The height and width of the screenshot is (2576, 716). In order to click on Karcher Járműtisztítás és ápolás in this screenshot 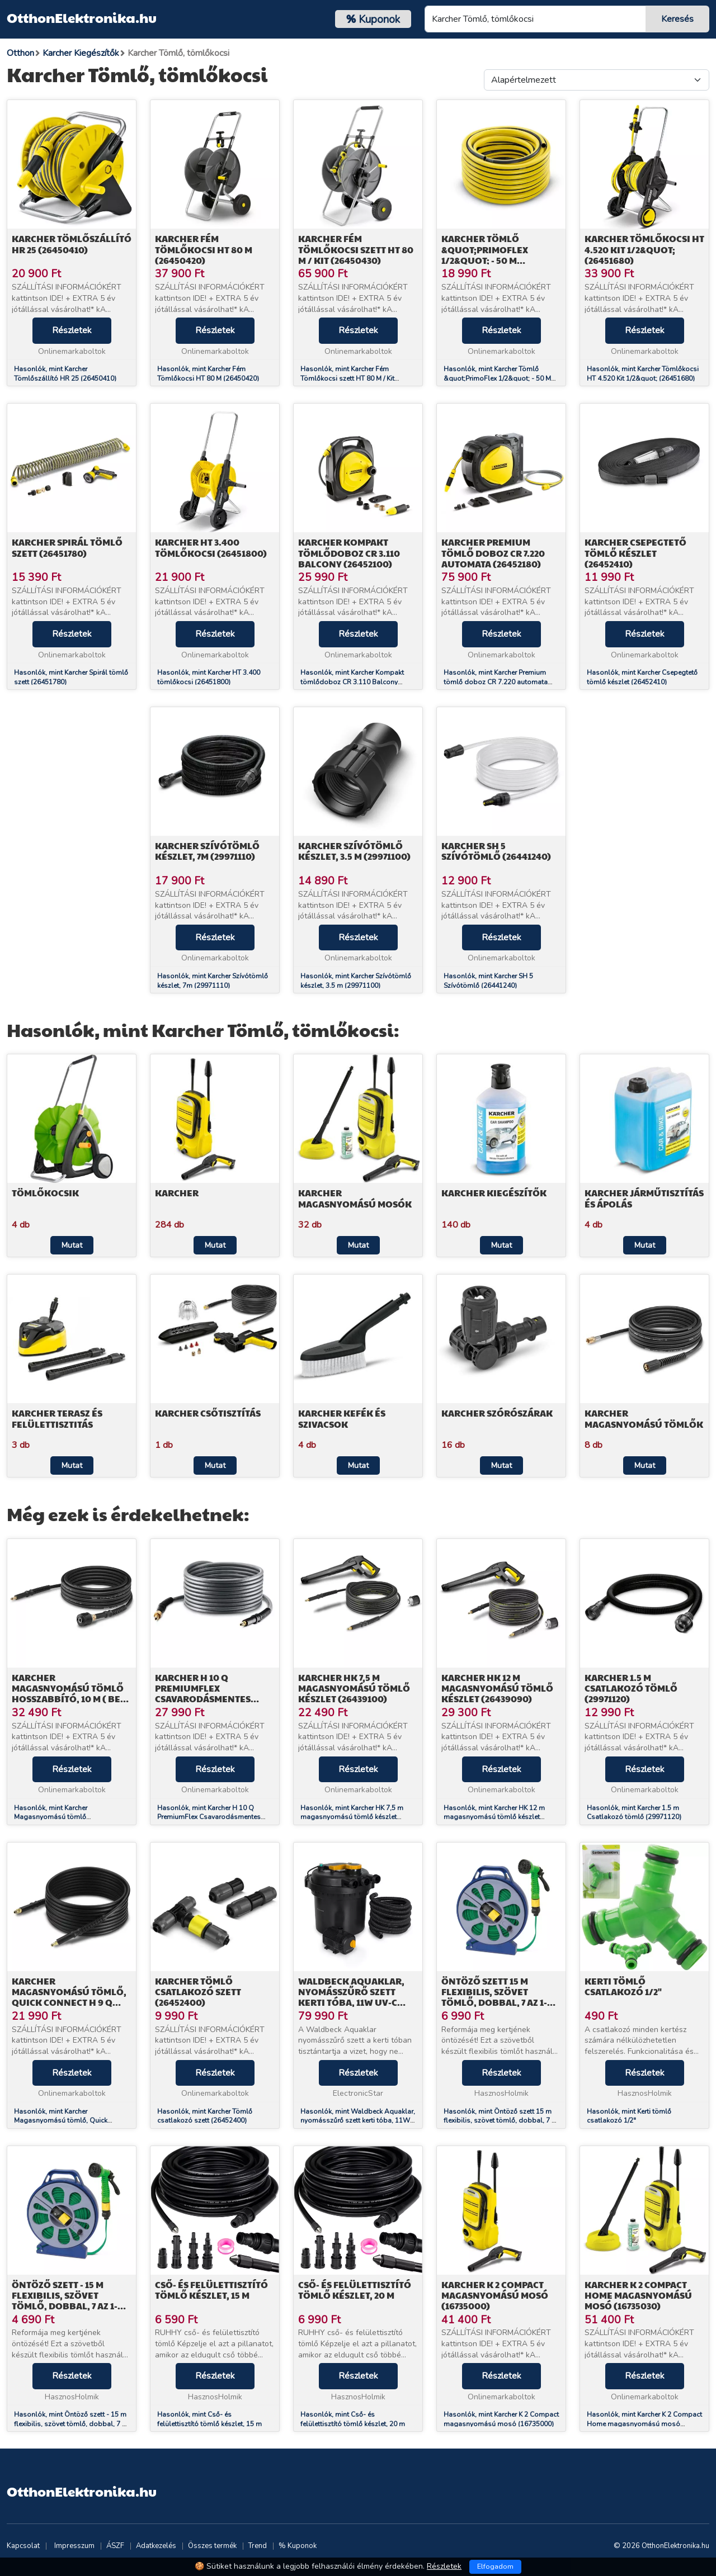, I will do `click(644, 1198)`.